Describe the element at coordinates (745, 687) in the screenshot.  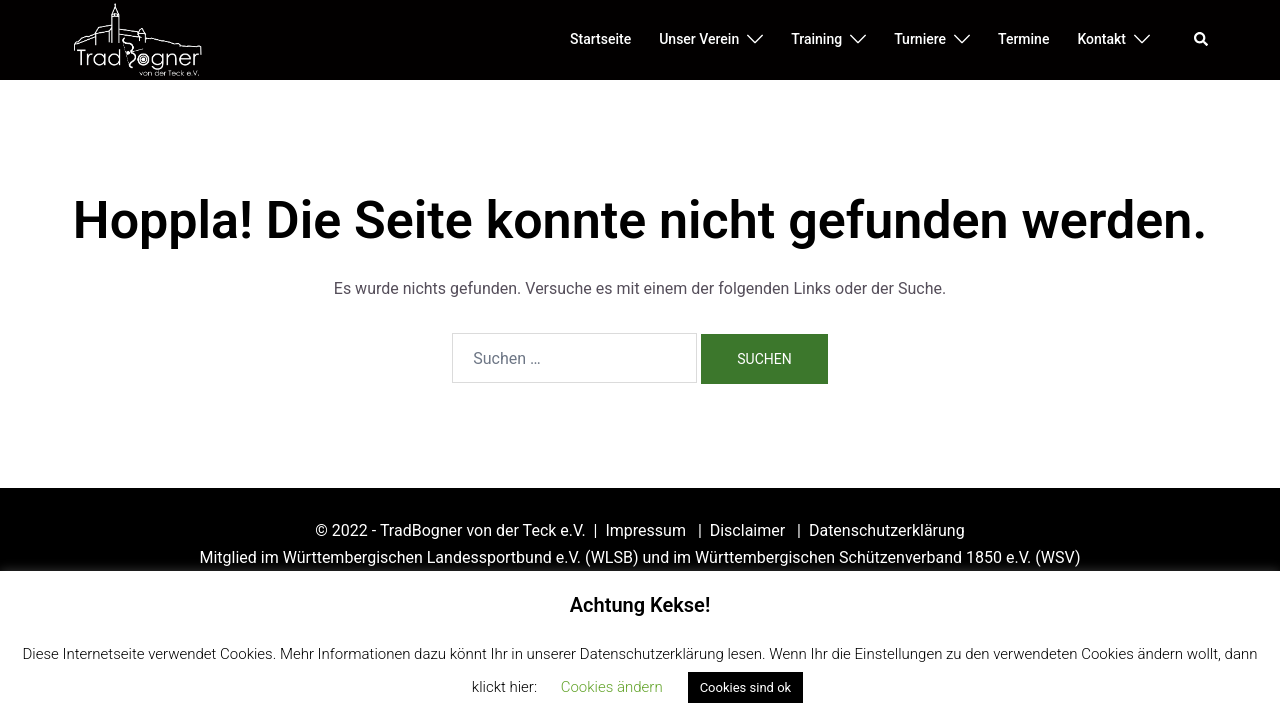
I see `Cookies sind ok [button]` at that location.